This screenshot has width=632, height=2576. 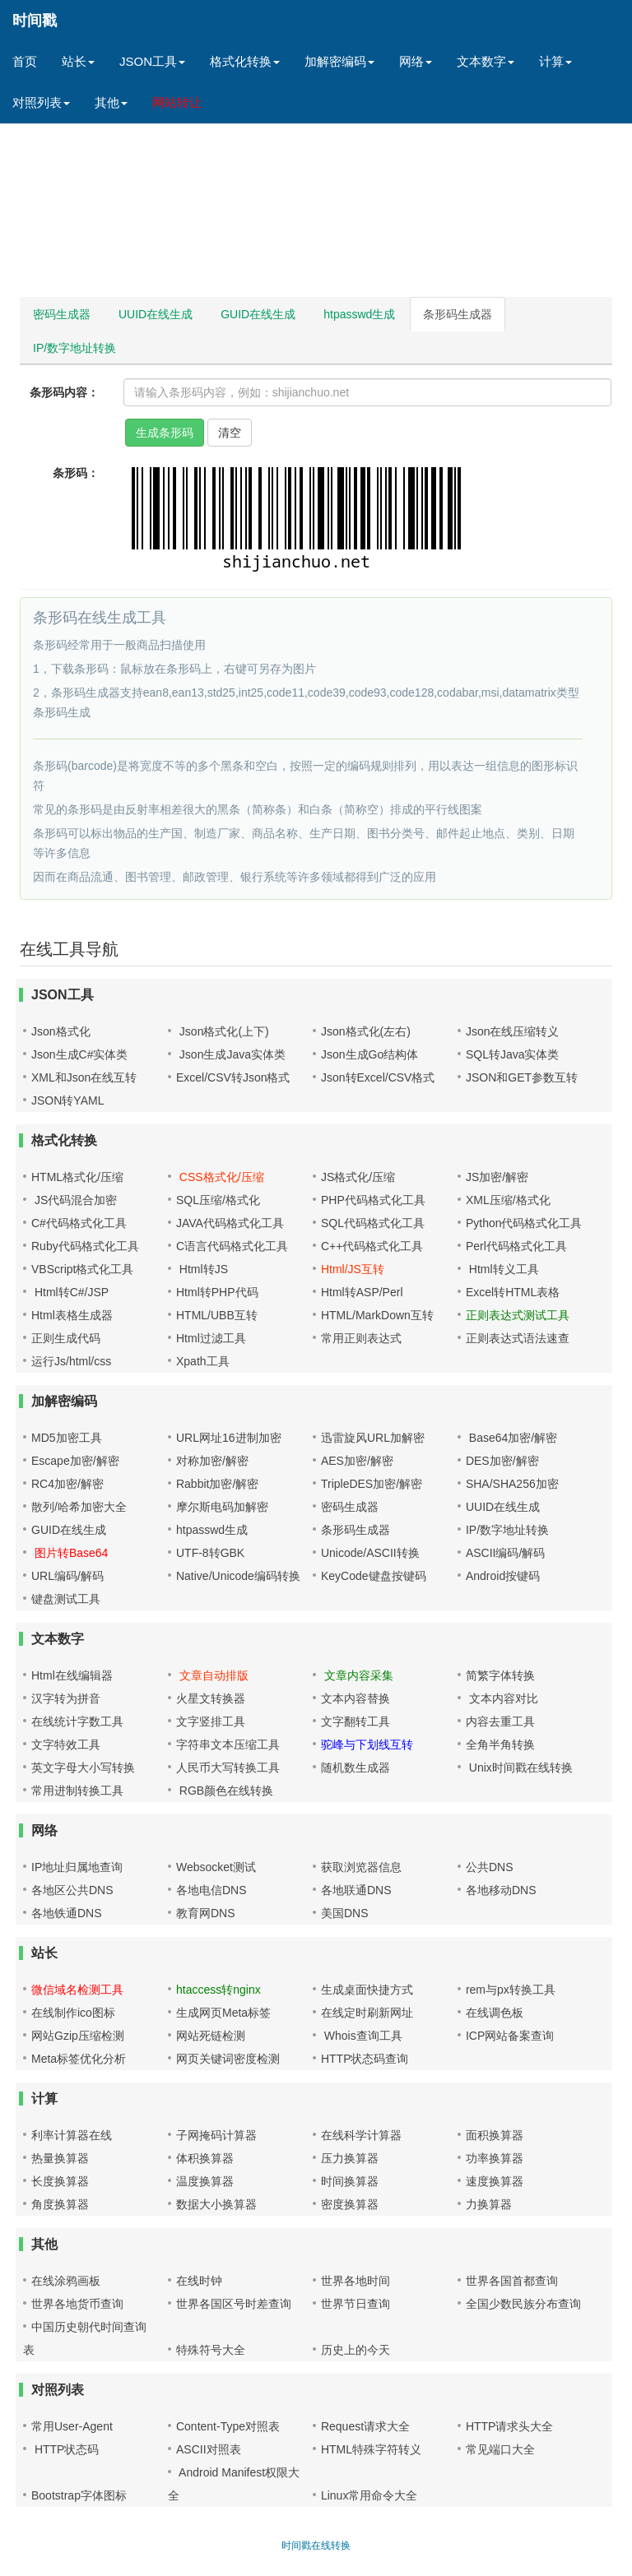 What do you see at coordinates (372, 1246) in the screenshot?
I see `C++代码格式化工具` at bounding box center [372, 1246].